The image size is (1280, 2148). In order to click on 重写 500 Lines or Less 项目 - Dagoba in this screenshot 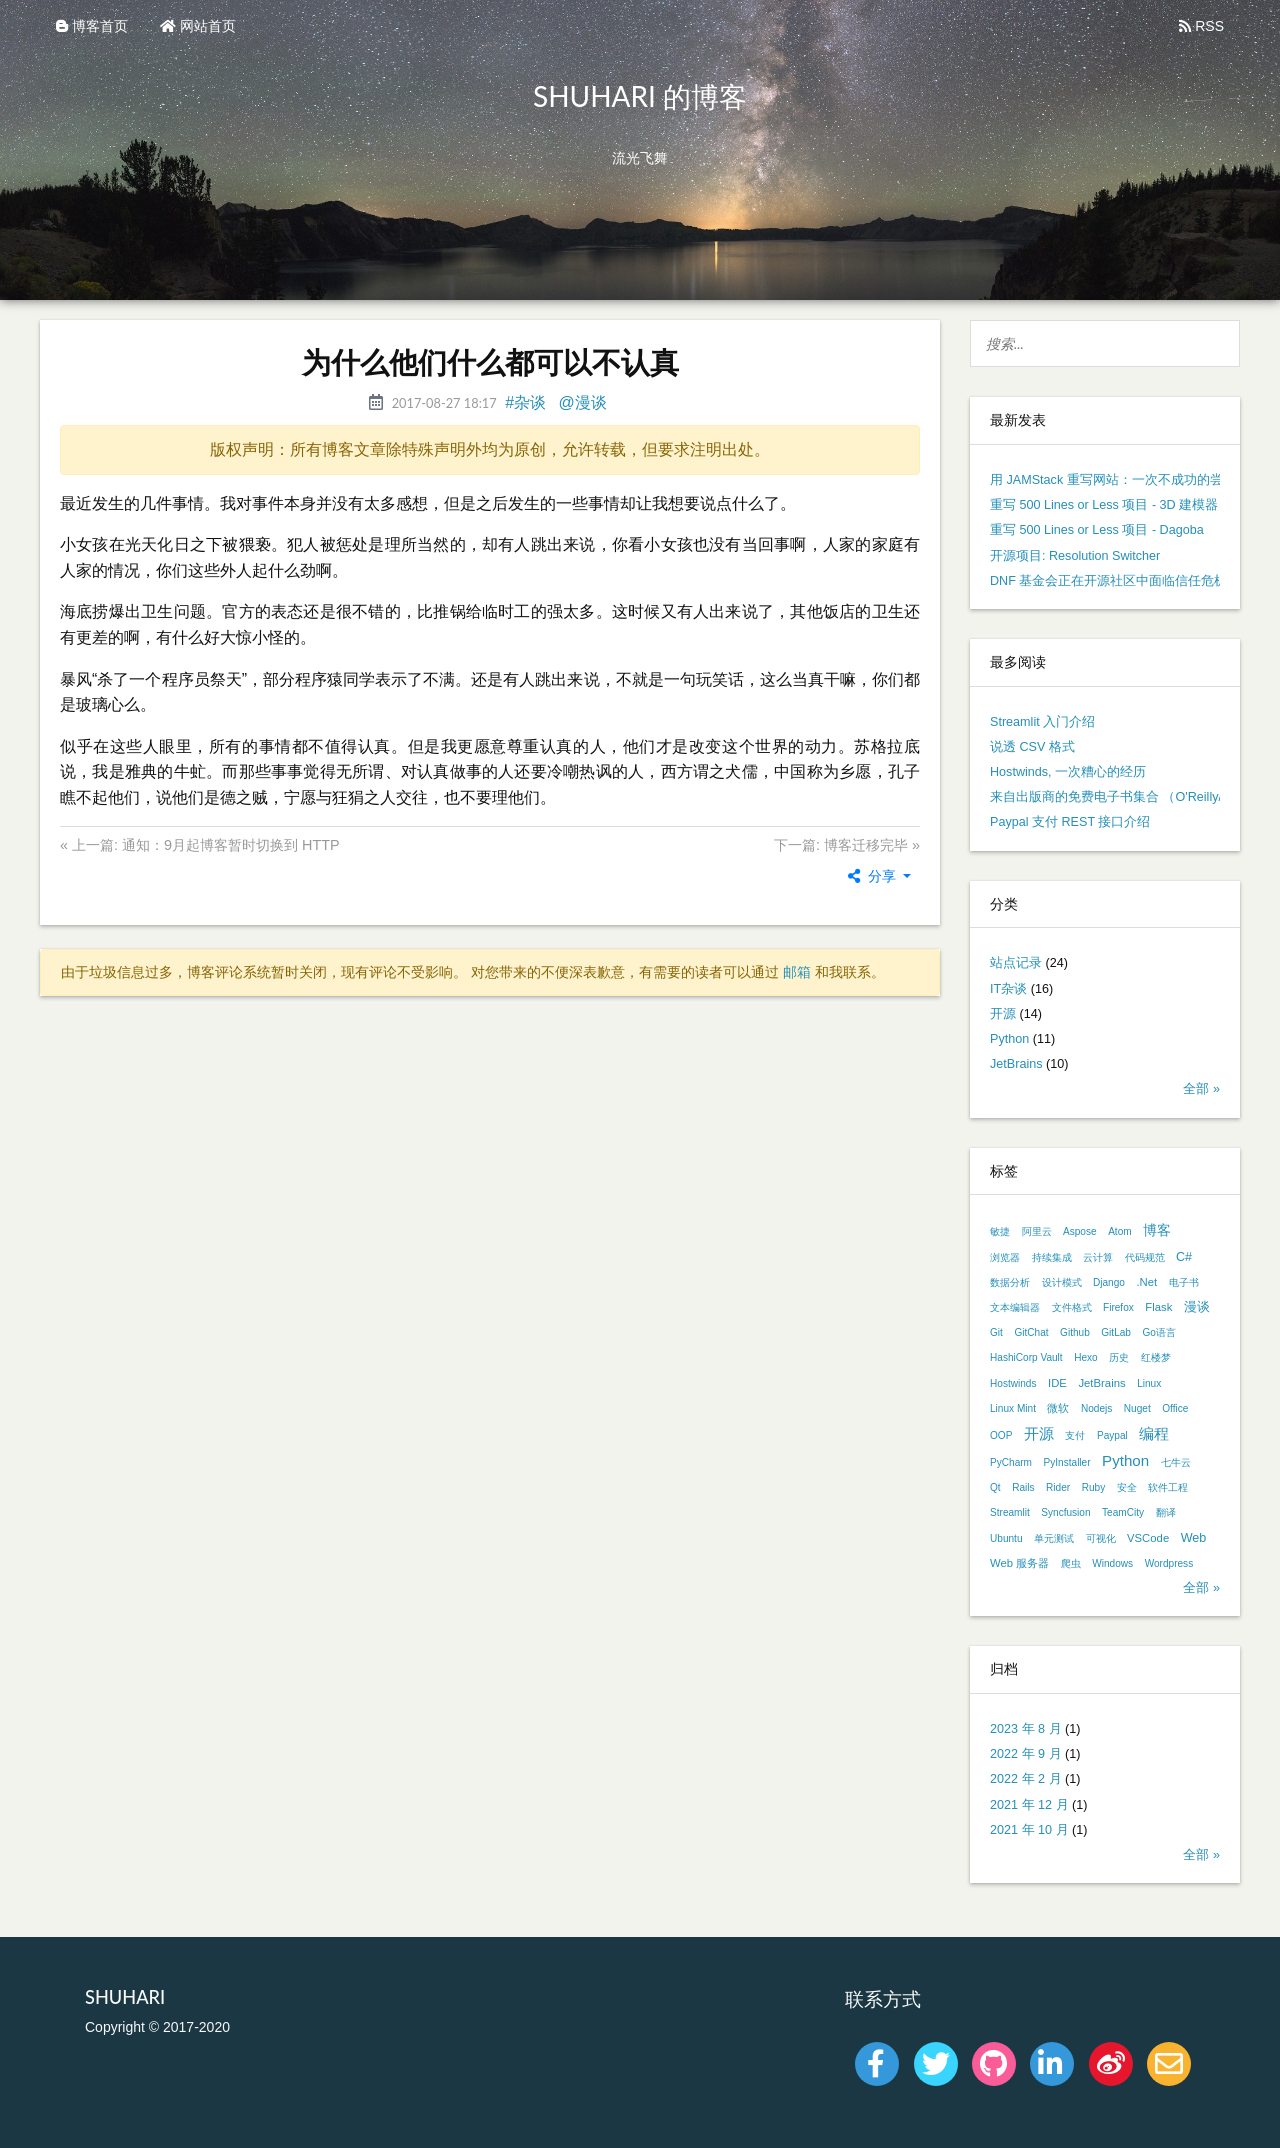, I will do `click(1097, 530)`.